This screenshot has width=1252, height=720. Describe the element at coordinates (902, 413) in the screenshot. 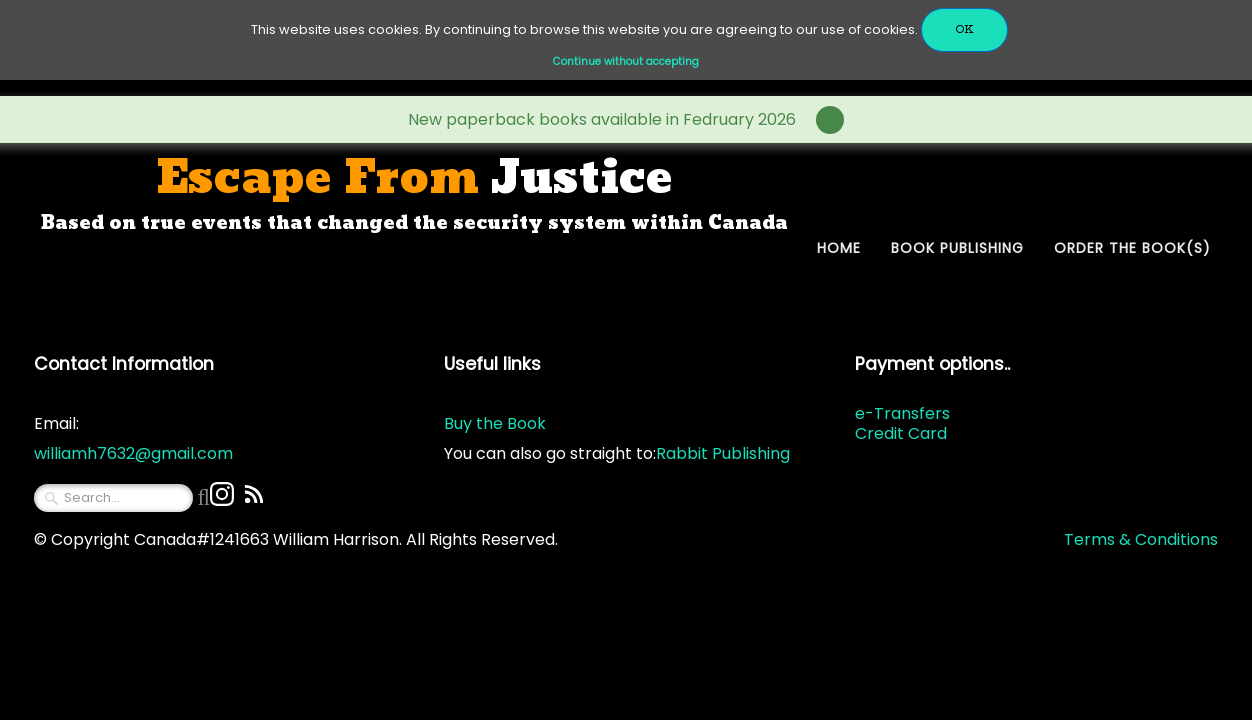

I see `e-Transfers` at that location.